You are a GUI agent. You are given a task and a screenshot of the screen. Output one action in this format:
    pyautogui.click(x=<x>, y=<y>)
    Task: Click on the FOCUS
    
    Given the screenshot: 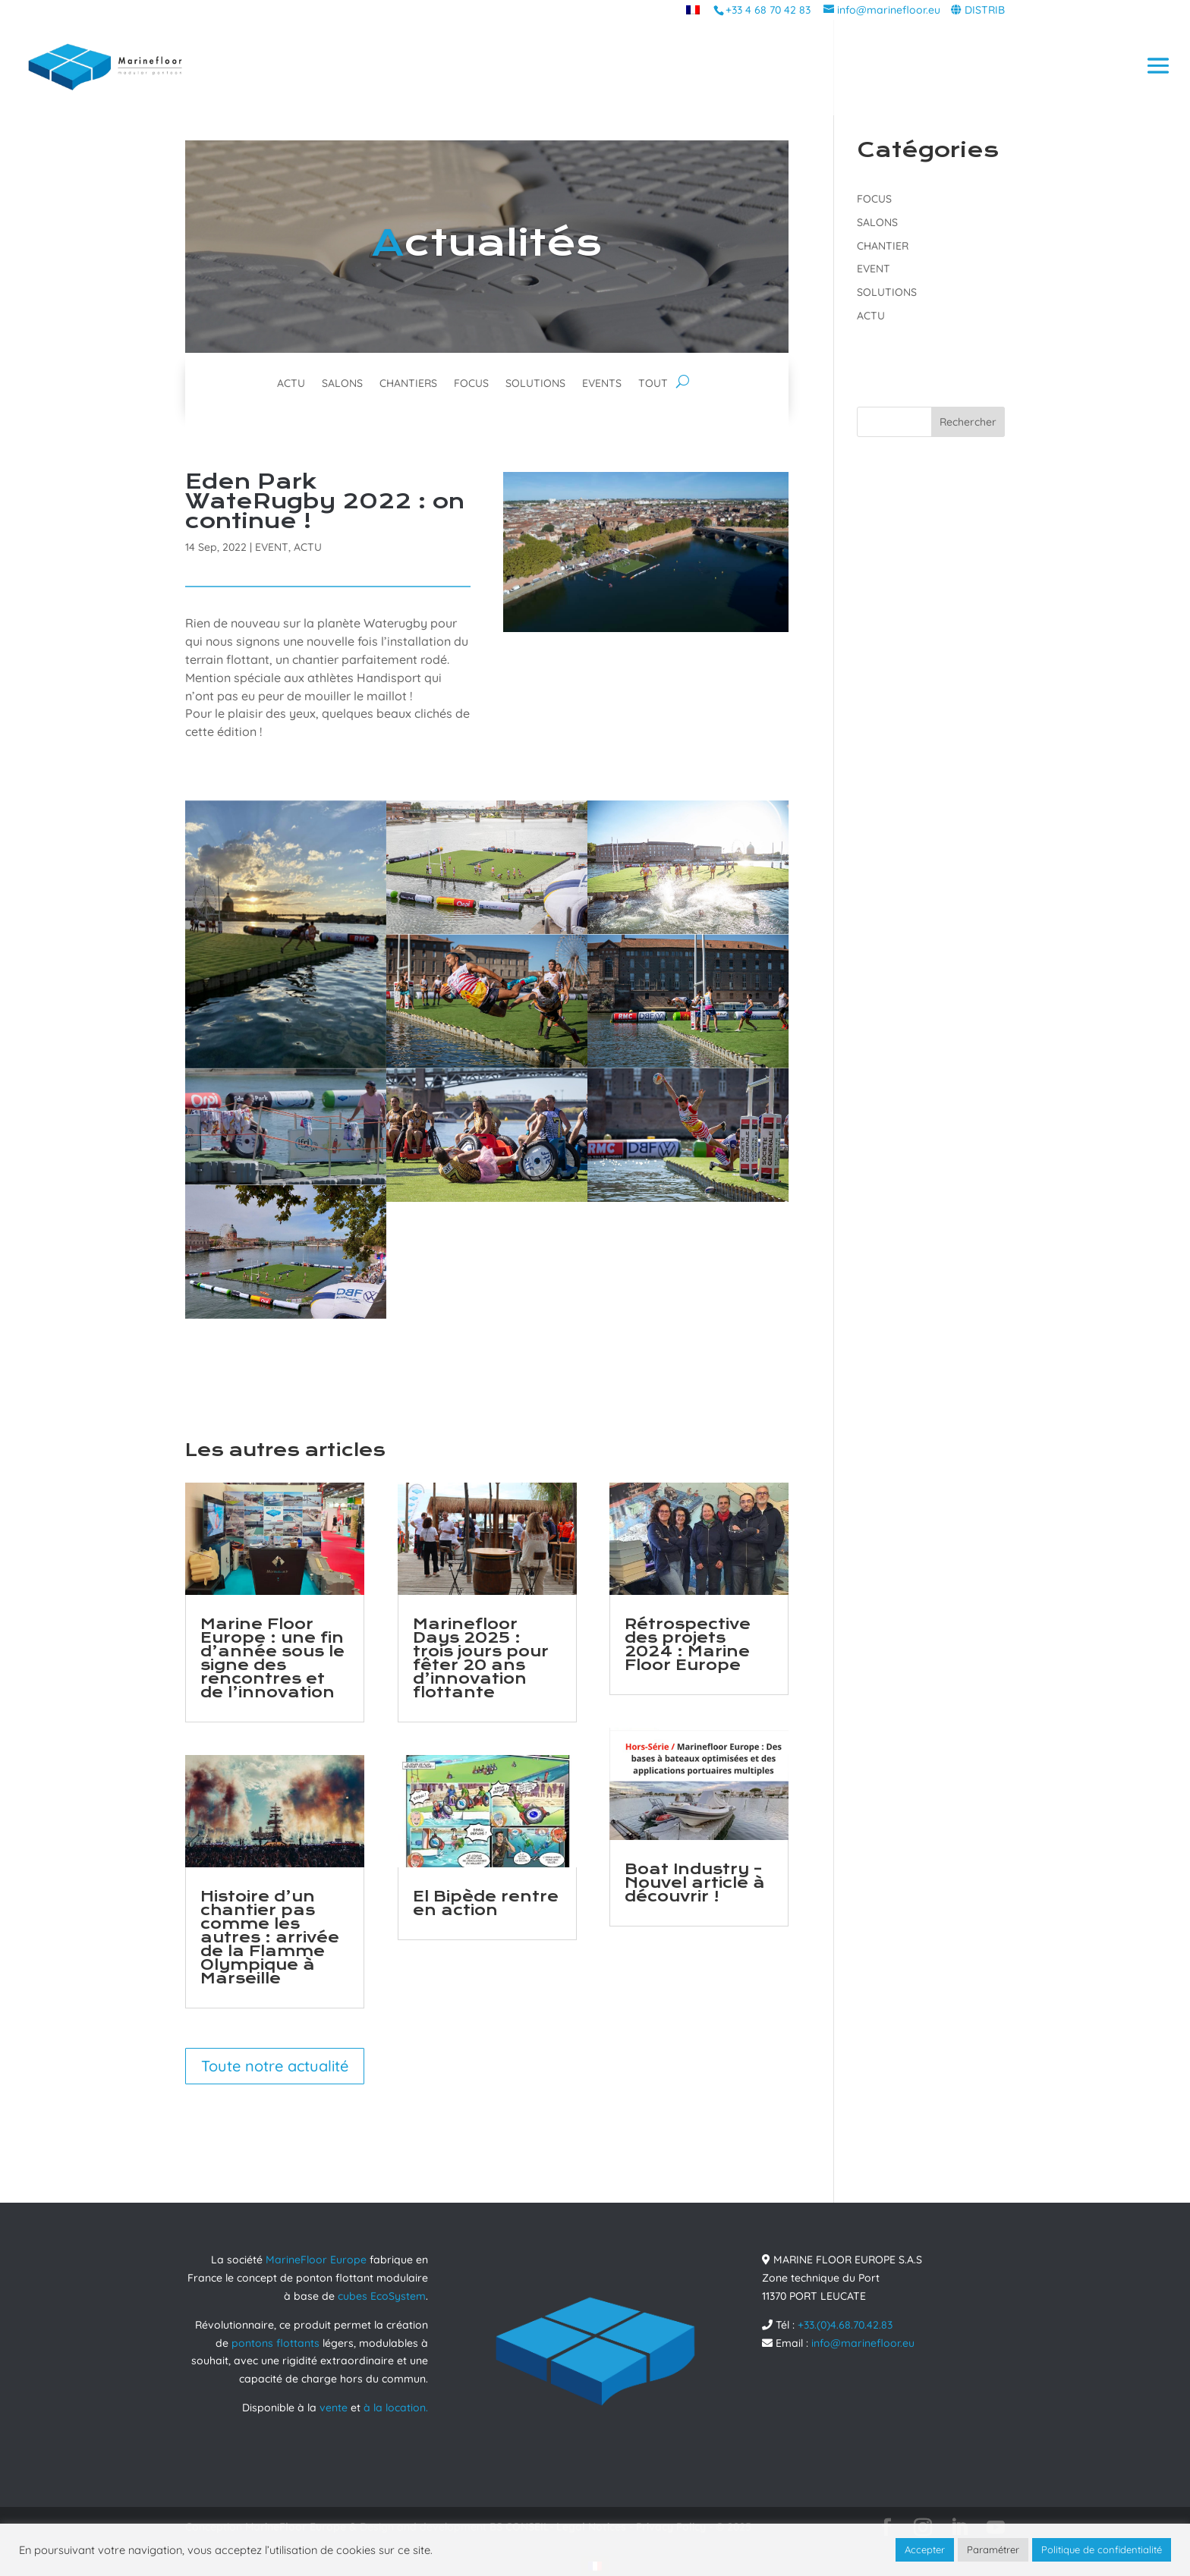 What is the action you would take?
    pyautogui.click(x=471, y=384)
    